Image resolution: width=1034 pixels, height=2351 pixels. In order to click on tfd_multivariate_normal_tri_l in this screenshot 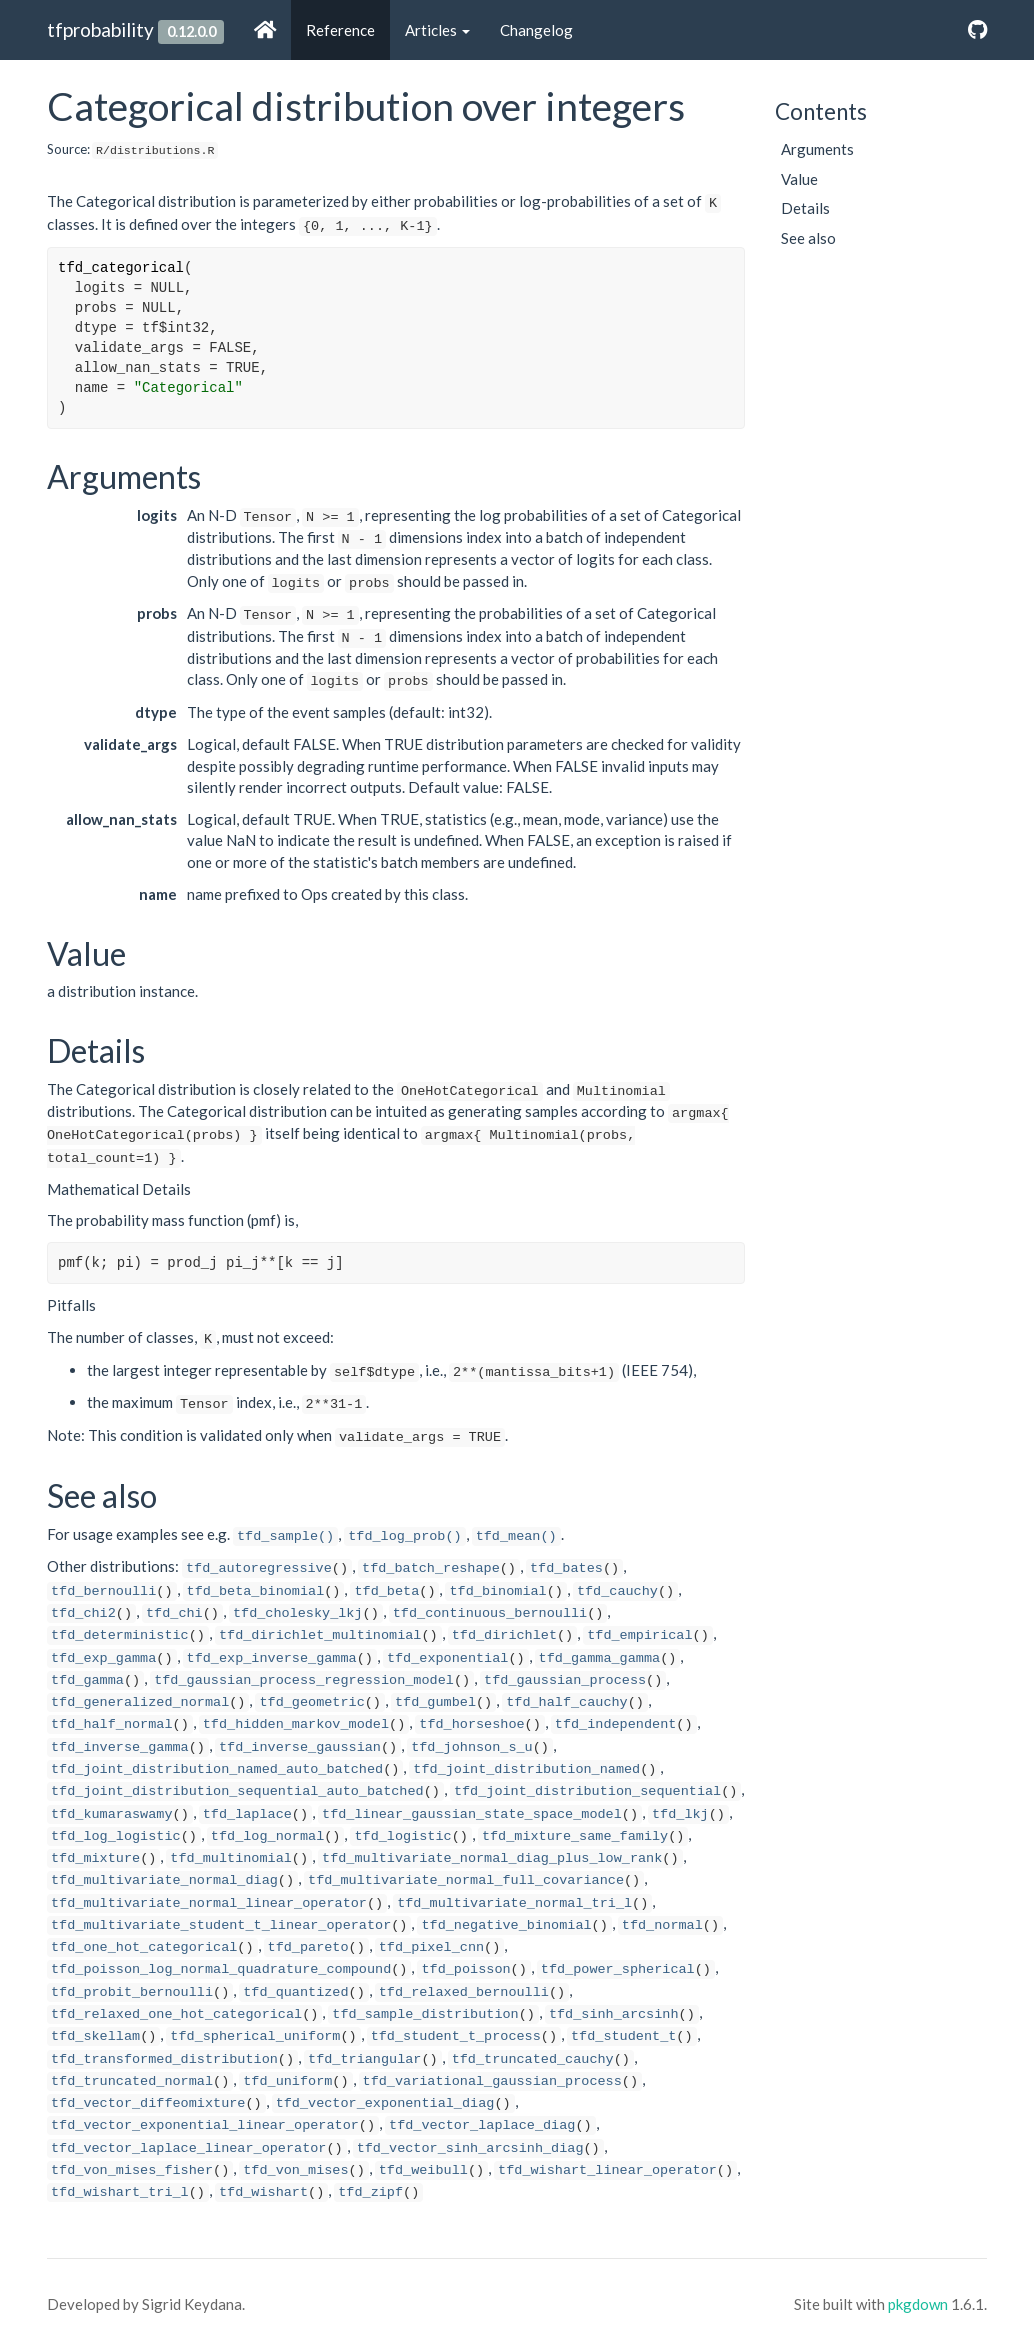, I will do `click(514, 1903)`.